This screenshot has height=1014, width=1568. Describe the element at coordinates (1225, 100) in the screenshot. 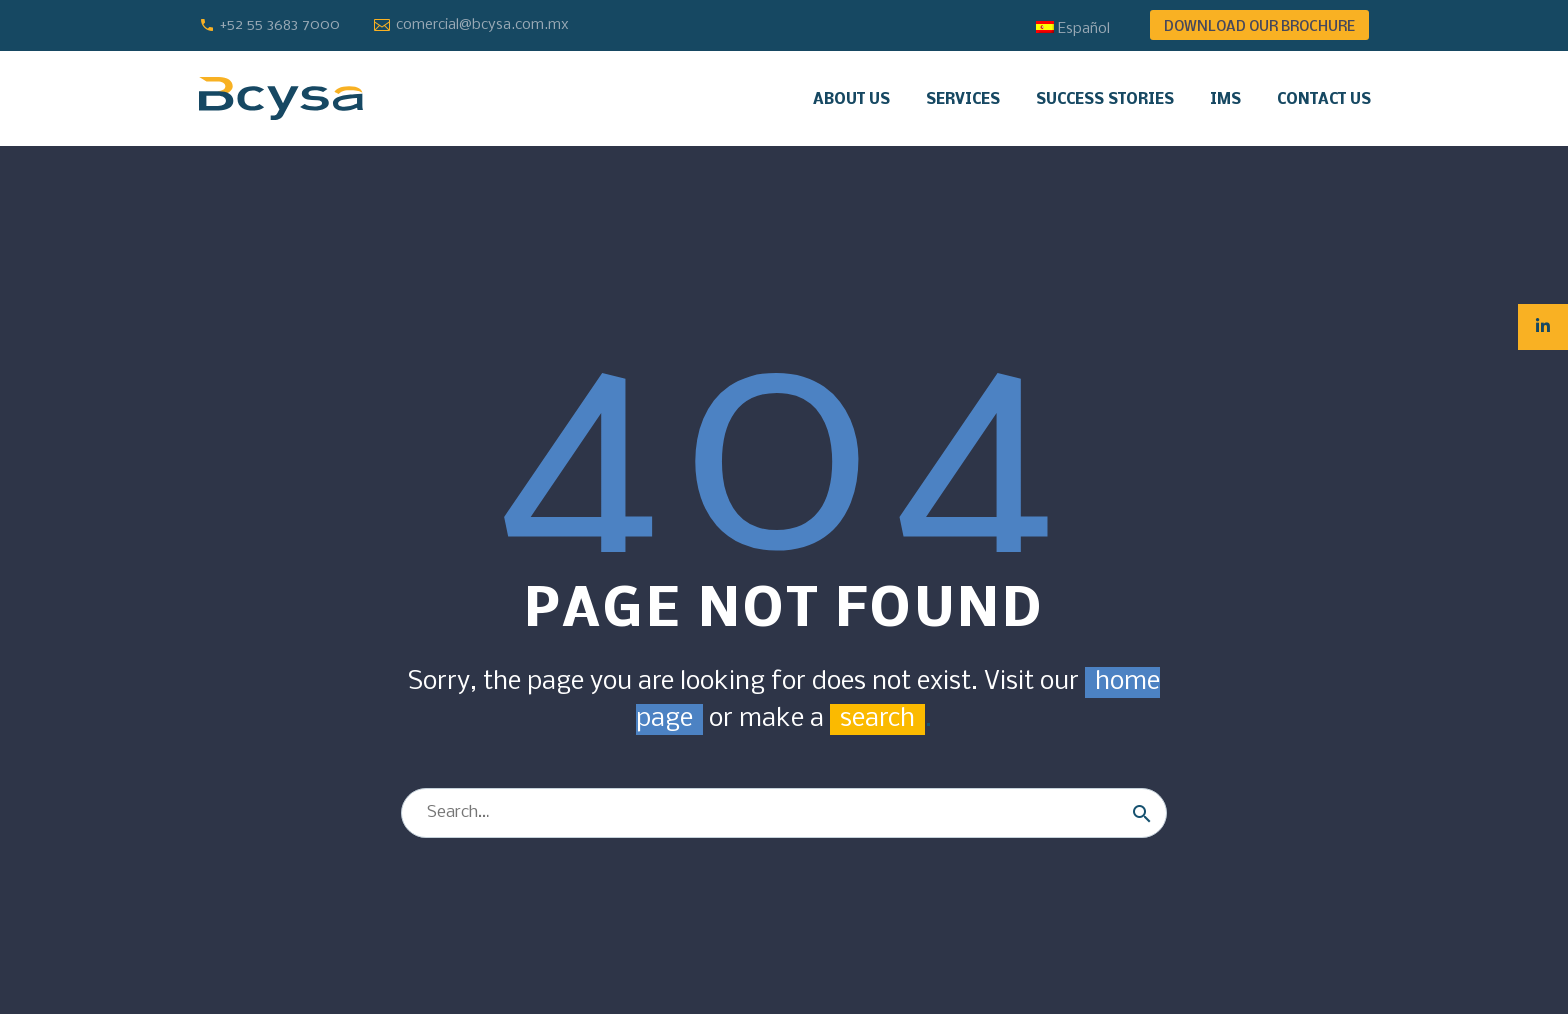

I see `IMS` at that location.